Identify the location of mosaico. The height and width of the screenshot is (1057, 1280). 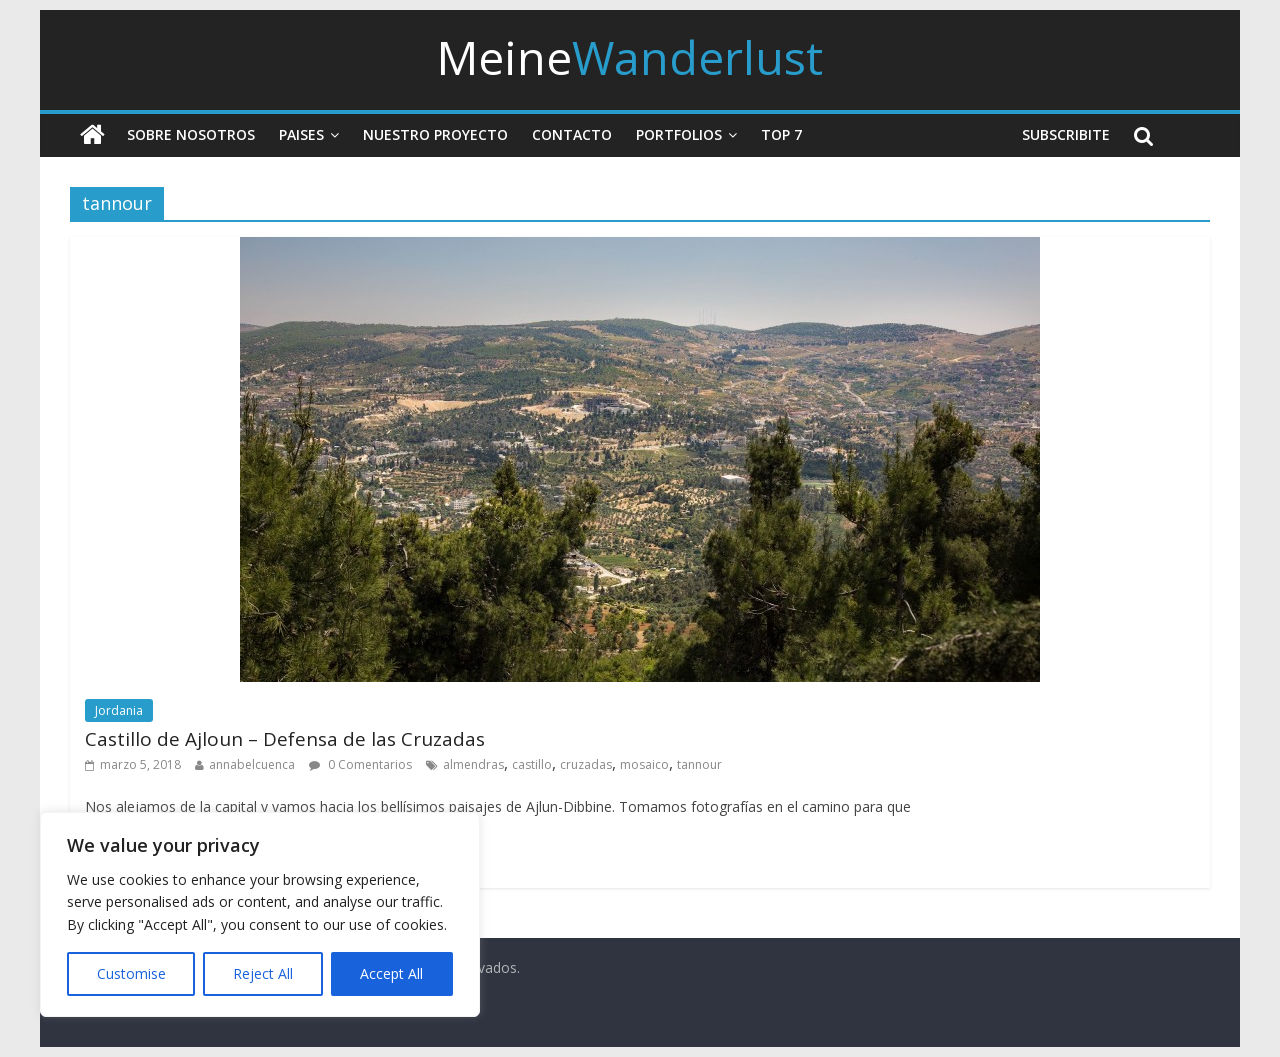
(644, 764).